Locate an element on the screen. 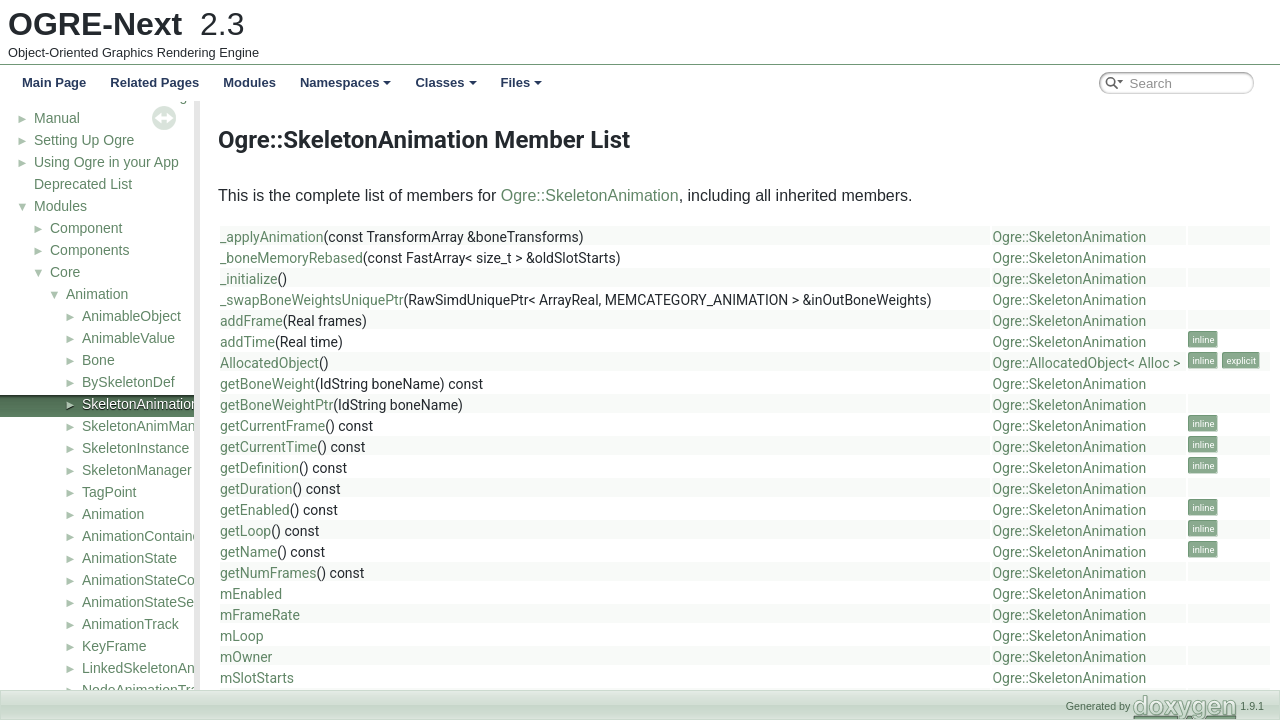  AnimationState is located at coordinates (129, 558).